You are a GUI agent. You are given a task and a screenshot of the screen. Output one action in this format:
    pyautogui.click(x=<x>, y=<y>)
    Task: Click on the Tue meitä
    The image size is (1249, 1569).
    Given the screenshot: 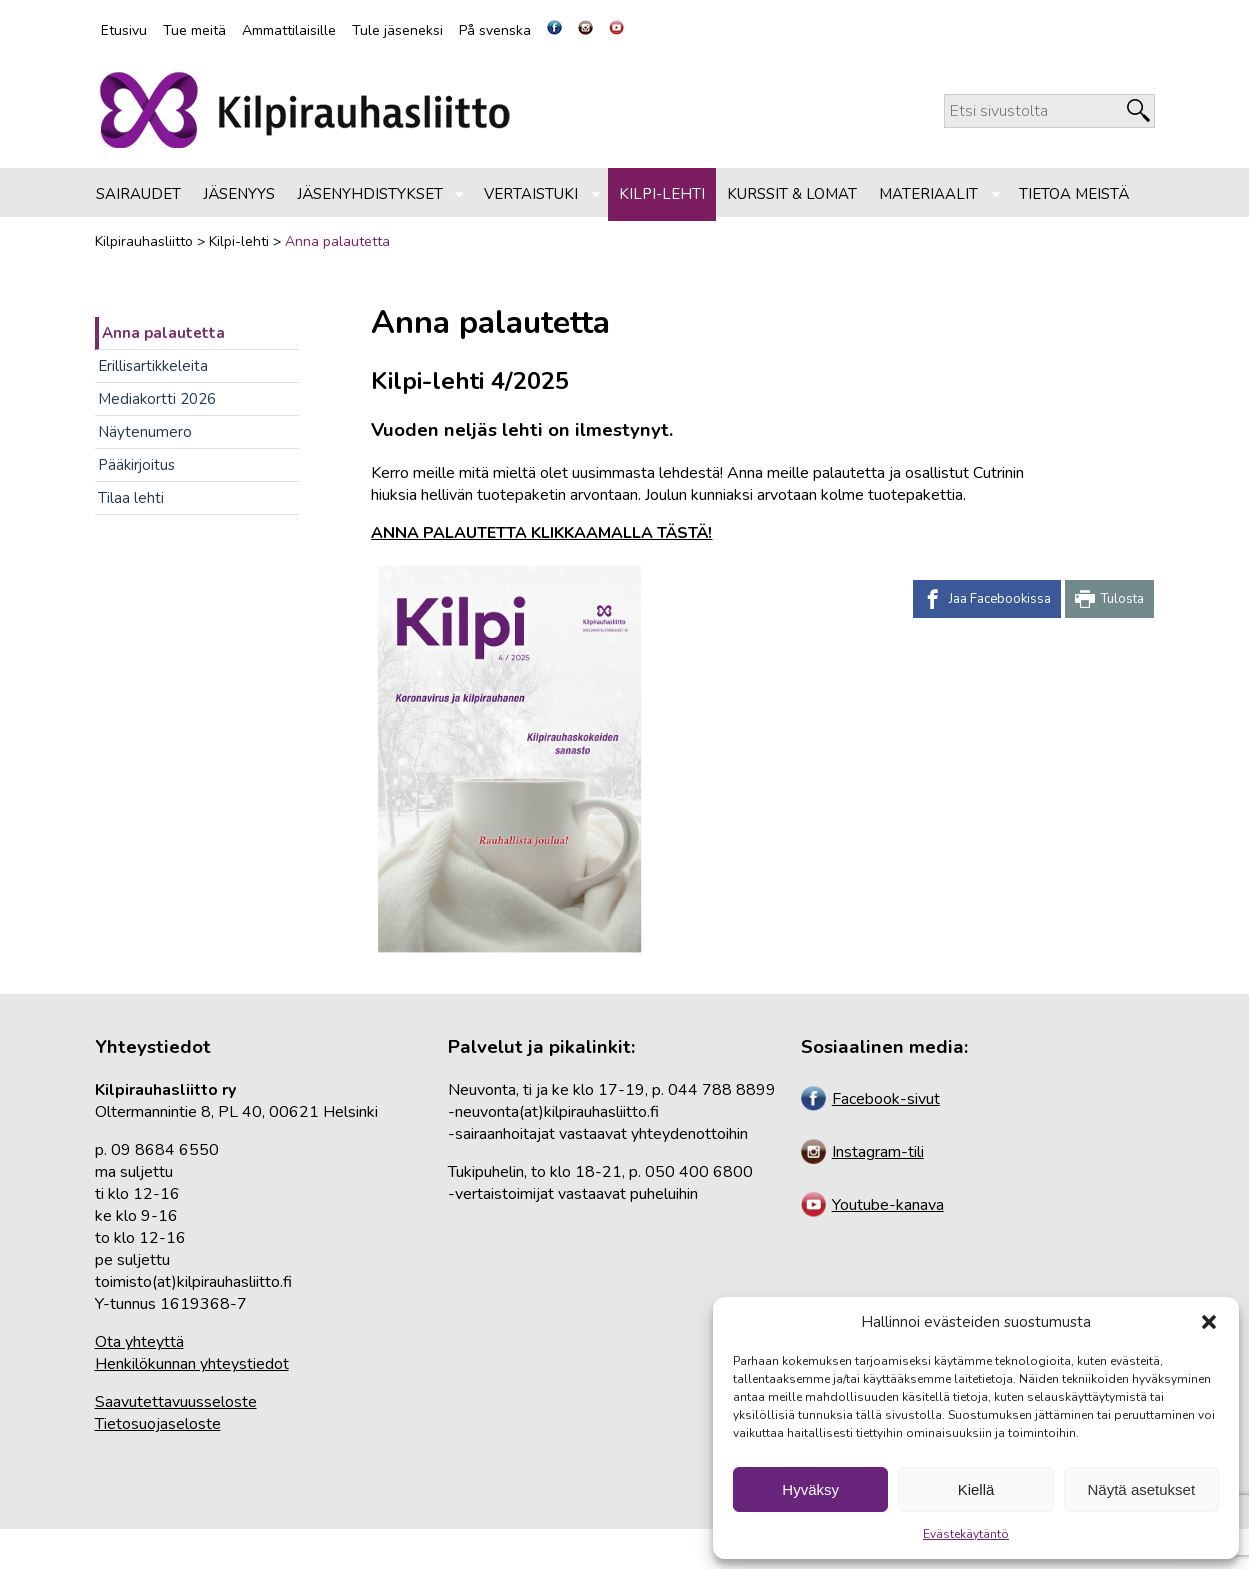 What is the action you would take?
    pyautogui.click(x=194, y=30)
    